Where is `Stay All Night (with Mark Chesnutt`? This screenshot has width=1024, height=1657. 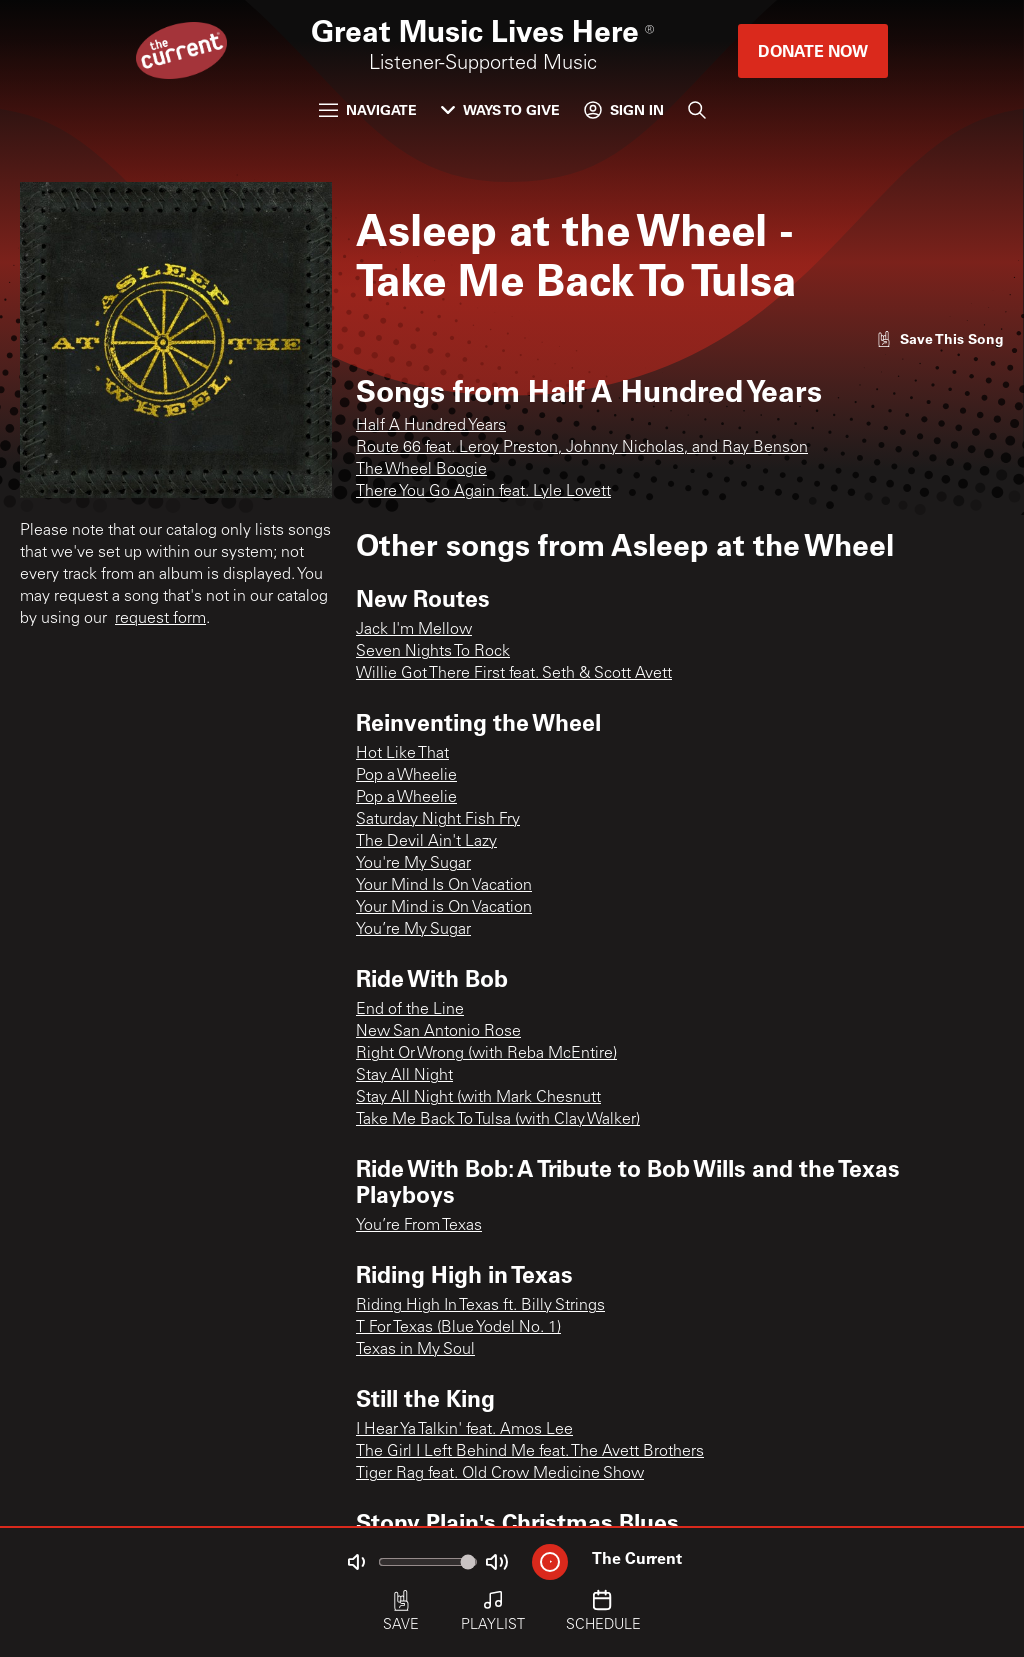 Stay All Night (with Mark Chesnutt is located at coordinates (478, 1098).